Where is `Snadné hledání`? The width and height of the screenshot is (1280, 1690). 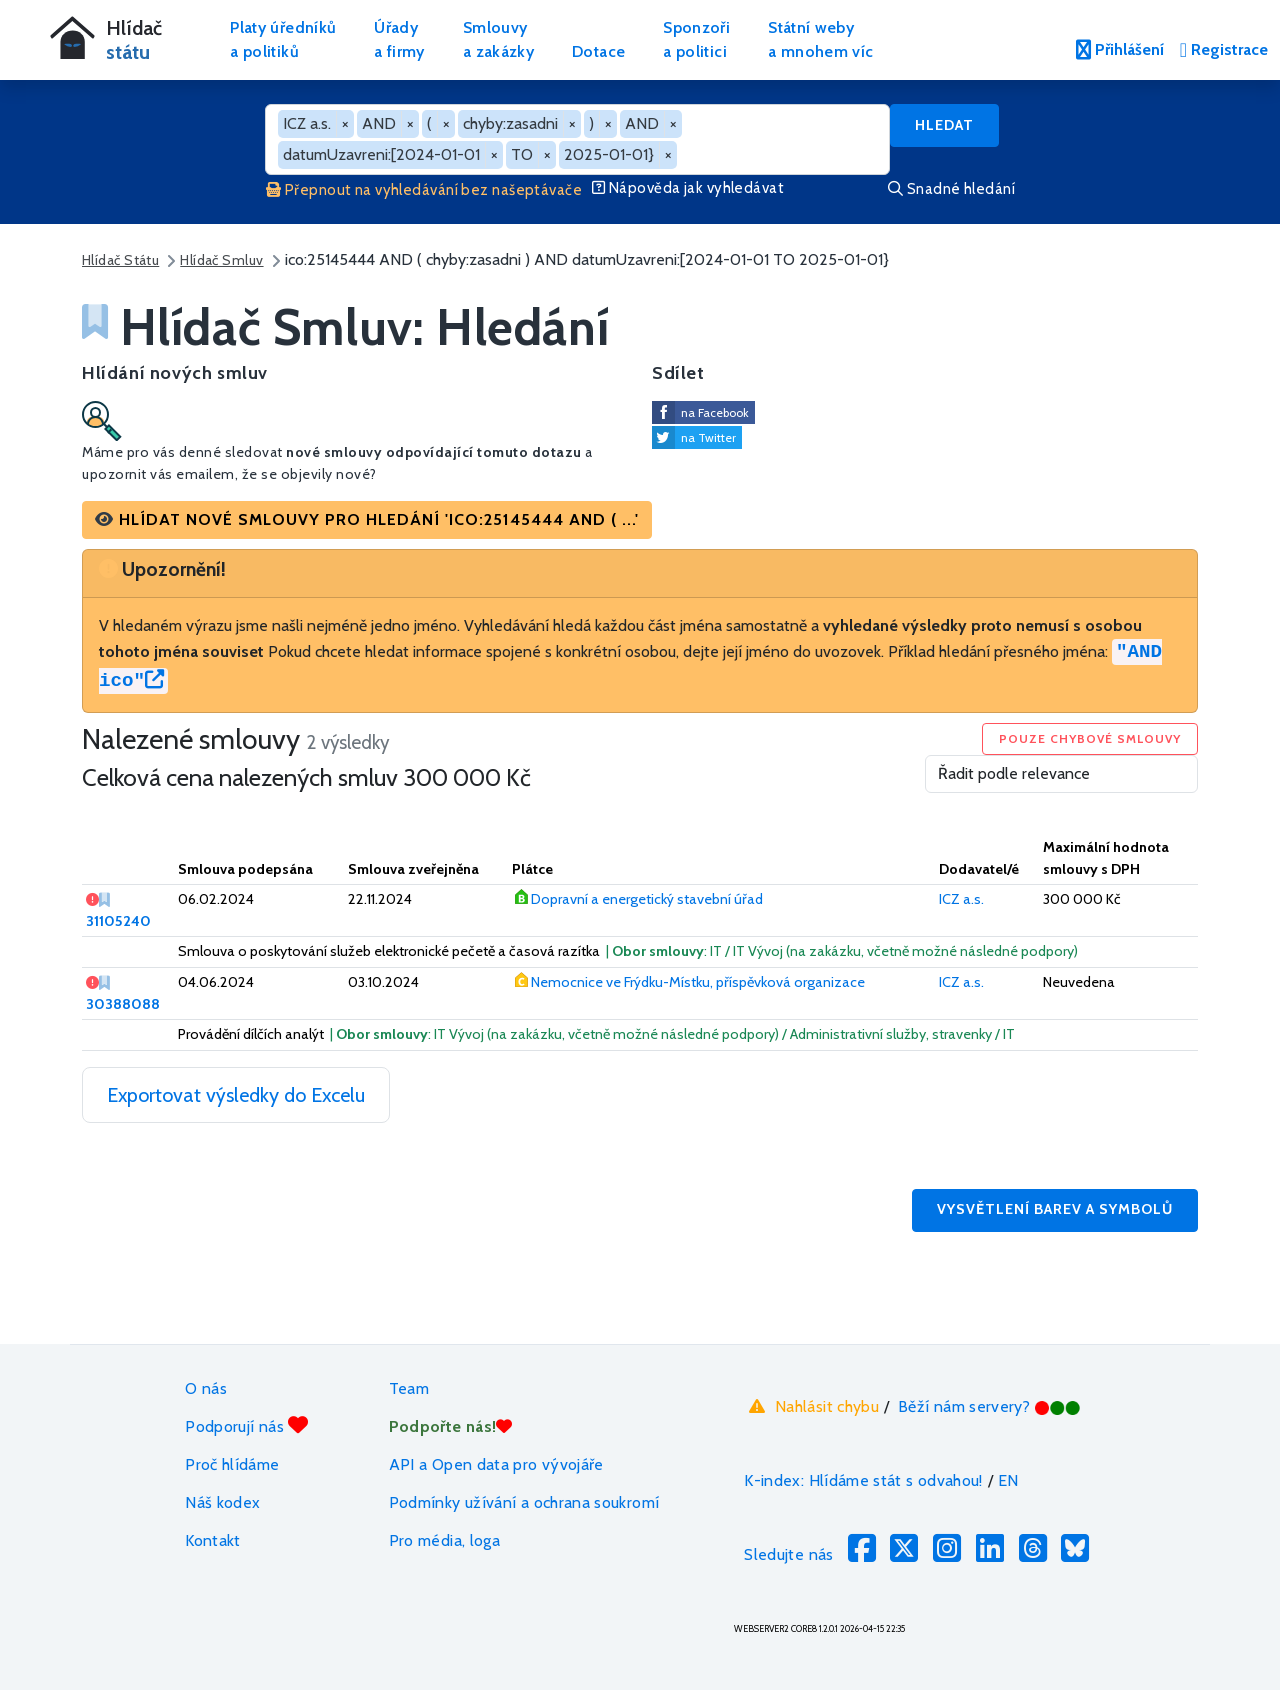
Snadné hledání is located at coordinates (951, 189).